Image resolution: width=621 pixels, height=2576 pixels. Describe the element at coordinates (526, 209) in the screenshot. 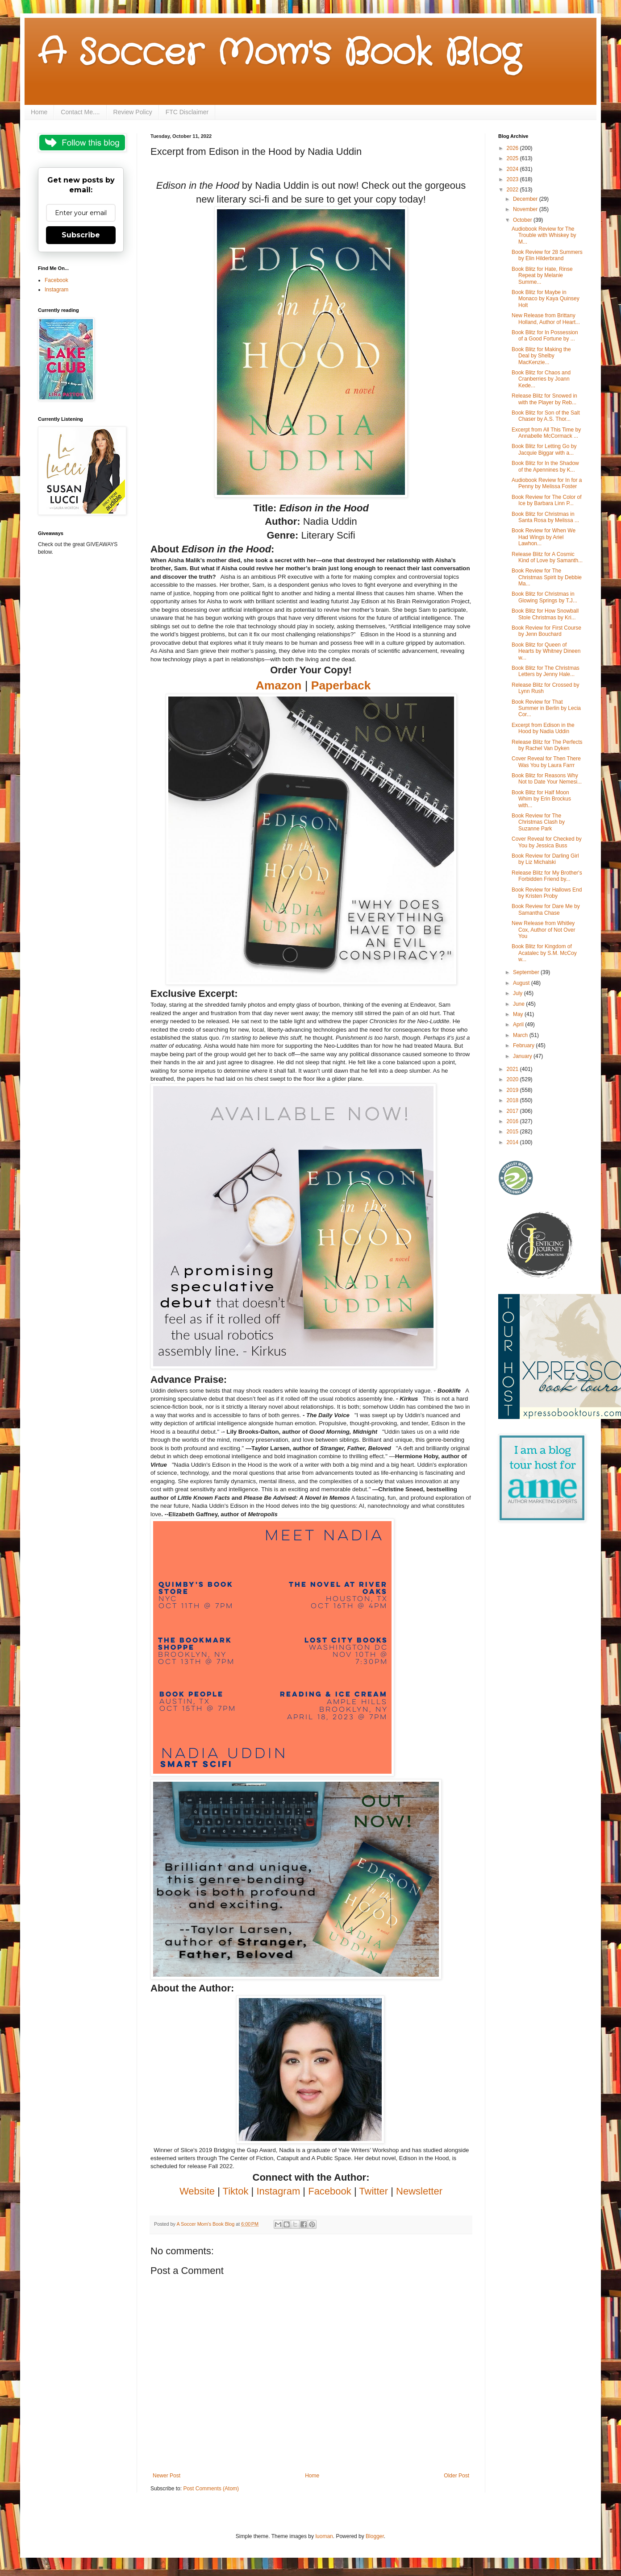

I see `November` at that location.